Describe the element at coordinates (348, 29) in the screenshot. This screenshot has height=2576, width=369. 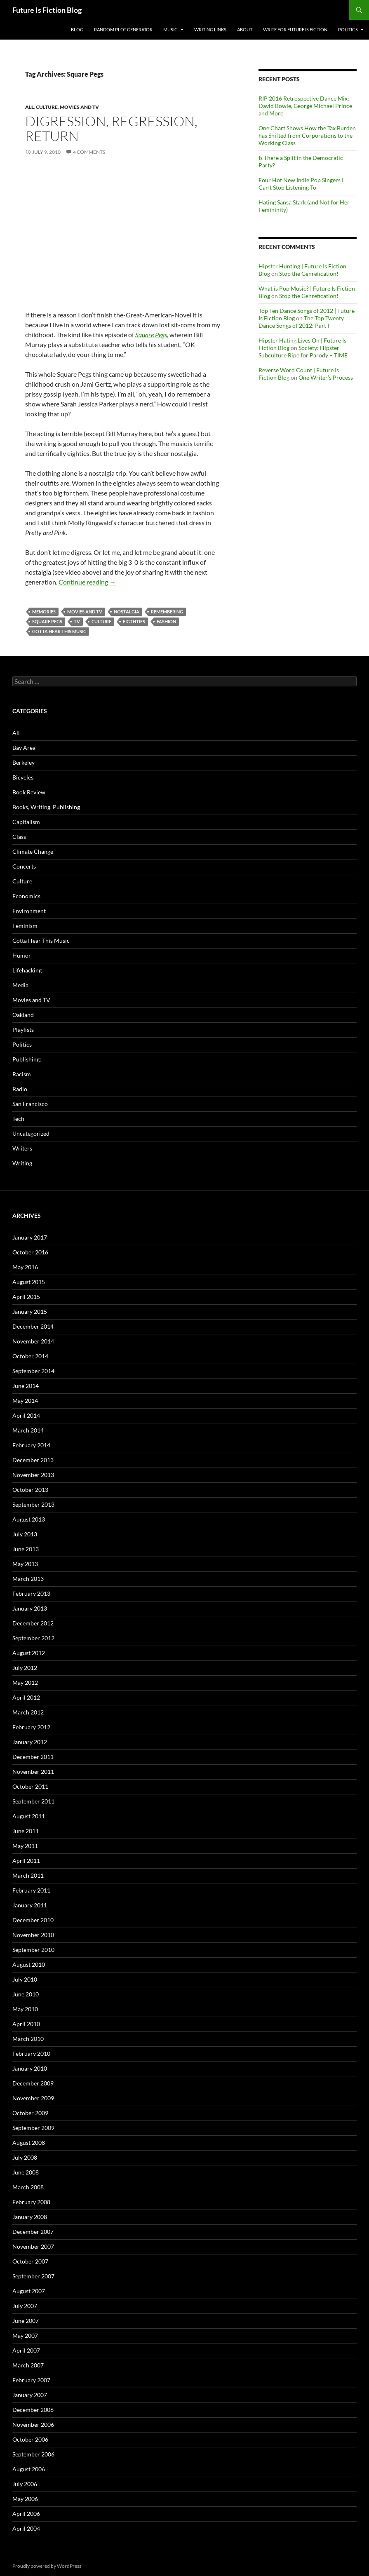
I see `Politics` at that location.